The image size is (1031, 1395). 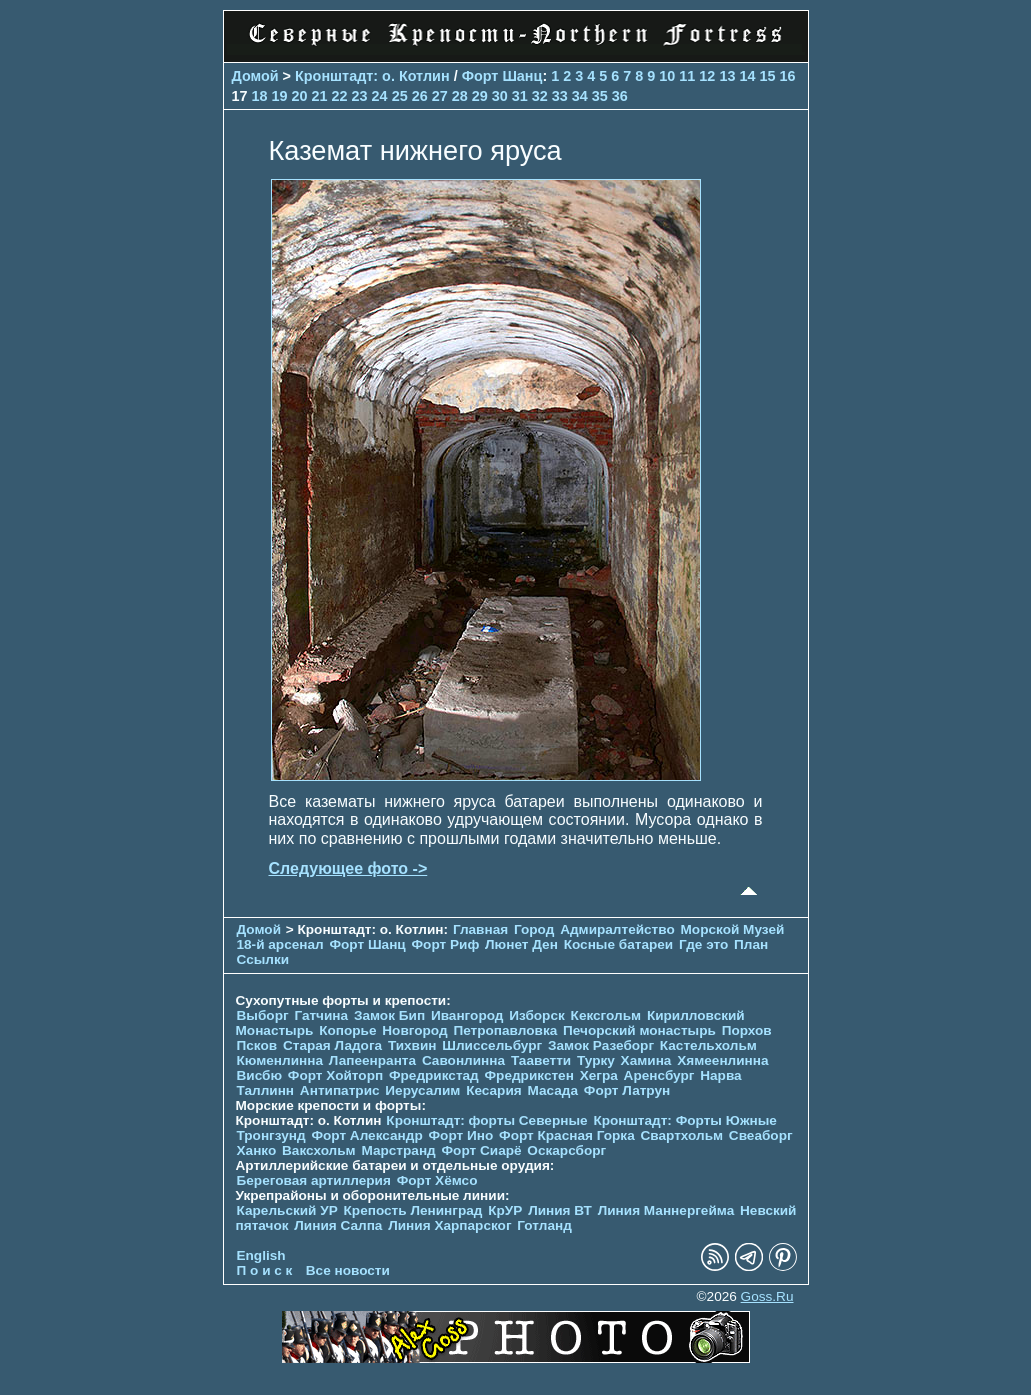 What do you see at coordinates (413, 1210) in the screenshot?
I see `Крепость Ленинград` at bounding box center [413, 1210].